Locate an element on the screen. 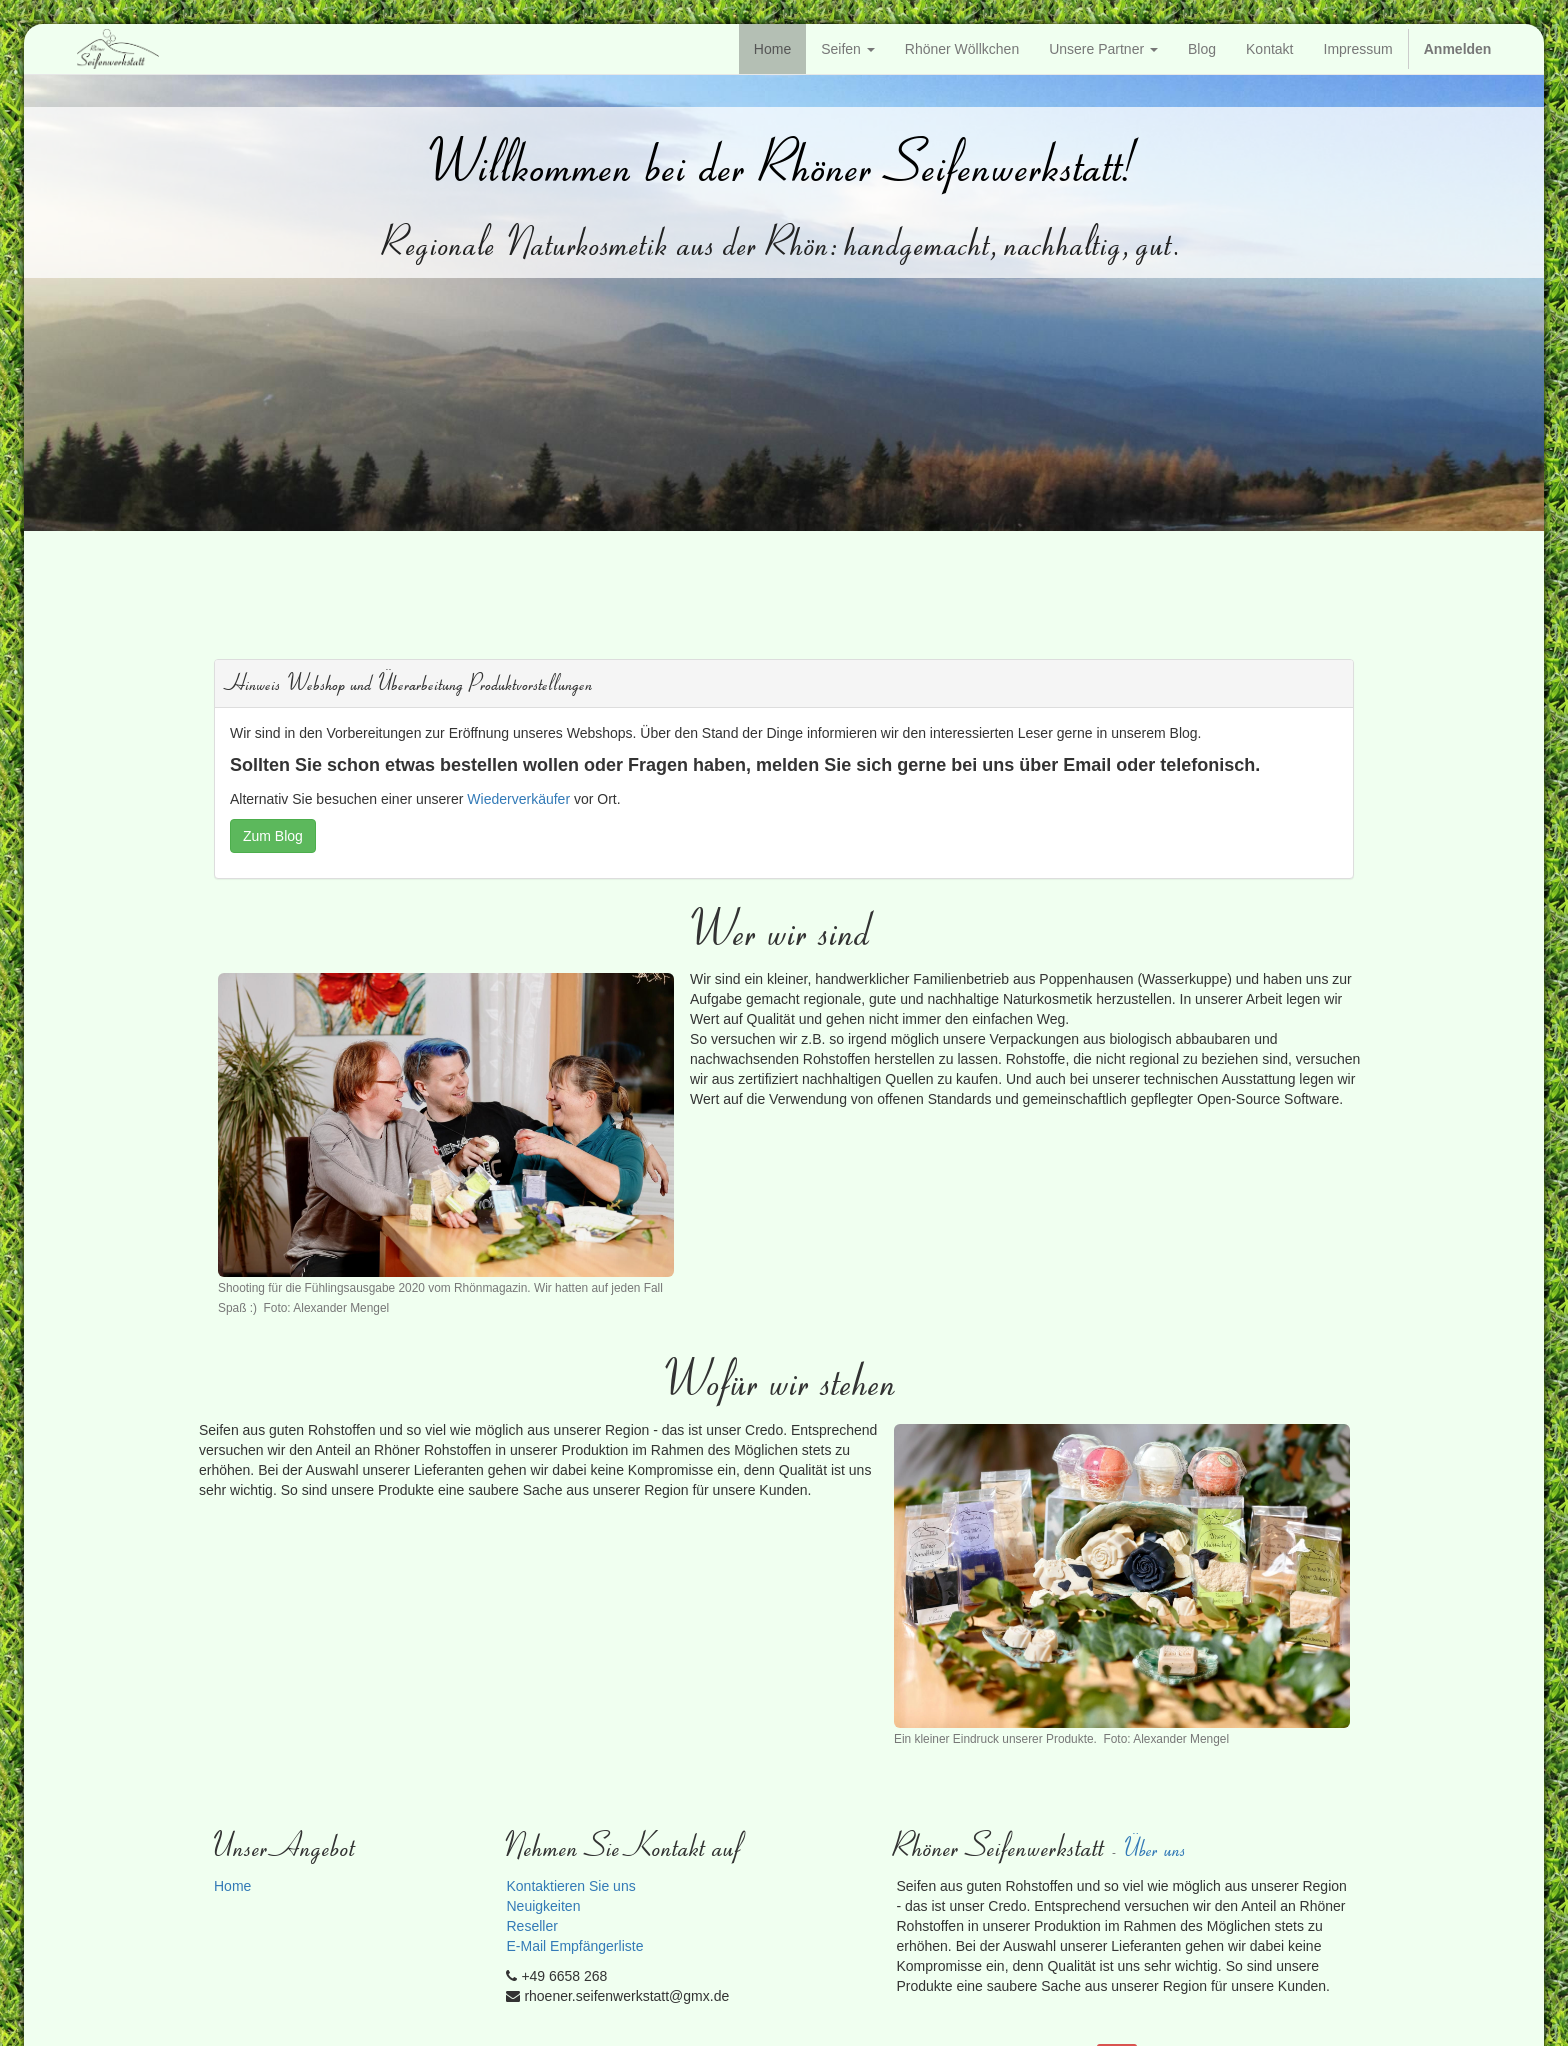 The height and width of the screenshot is (2046, 1568). Reseller is located at coordinates (531, 1926).